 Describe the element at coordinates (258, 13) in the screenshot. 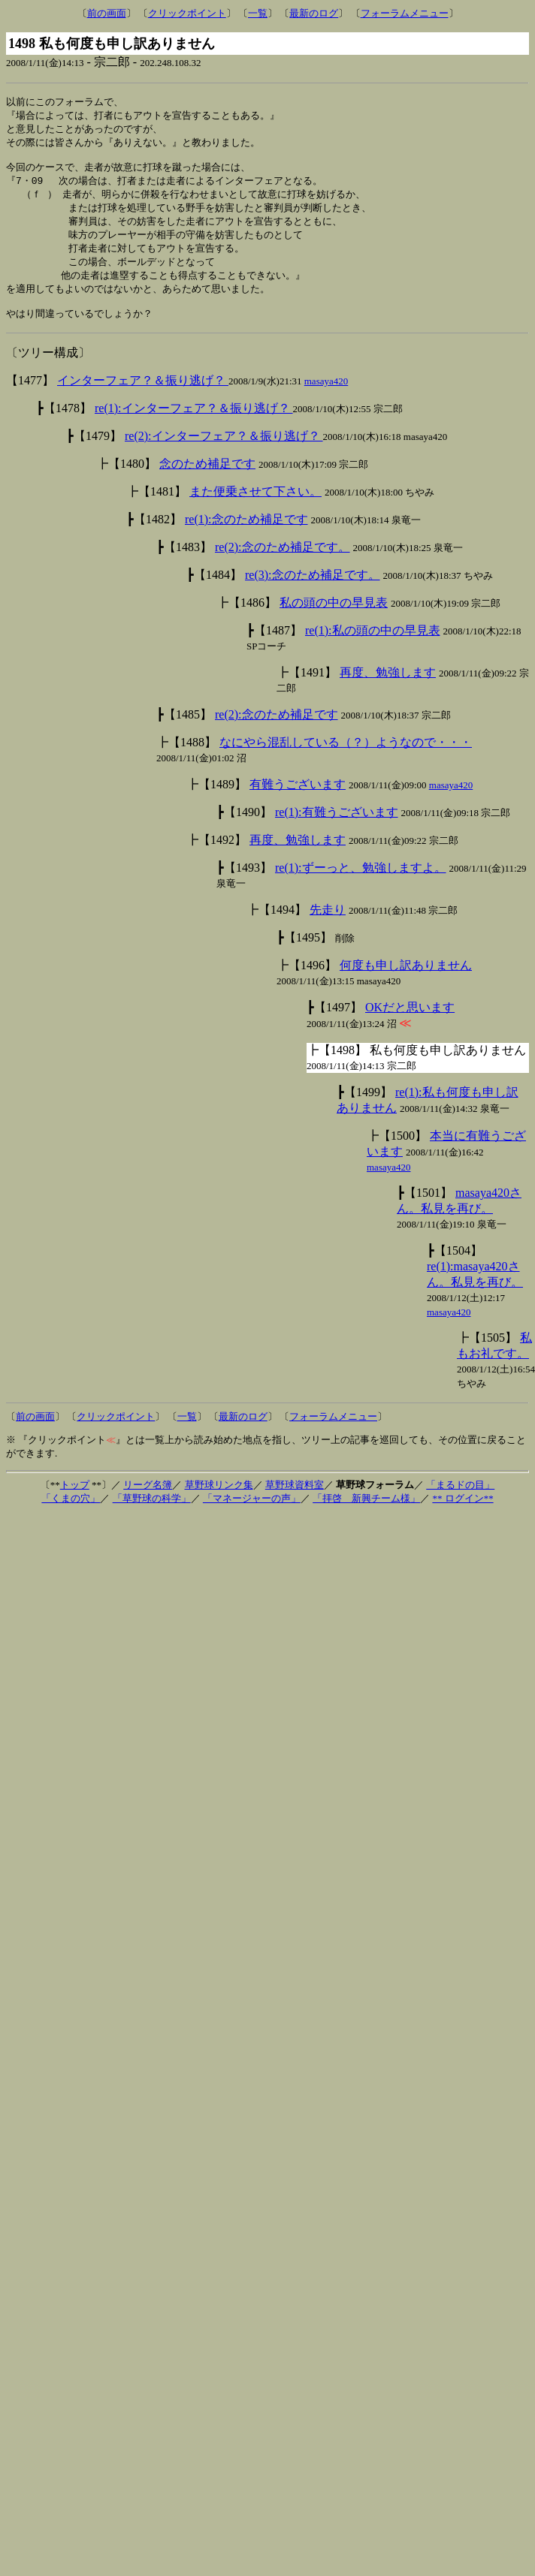

I see `一覧` at that location.